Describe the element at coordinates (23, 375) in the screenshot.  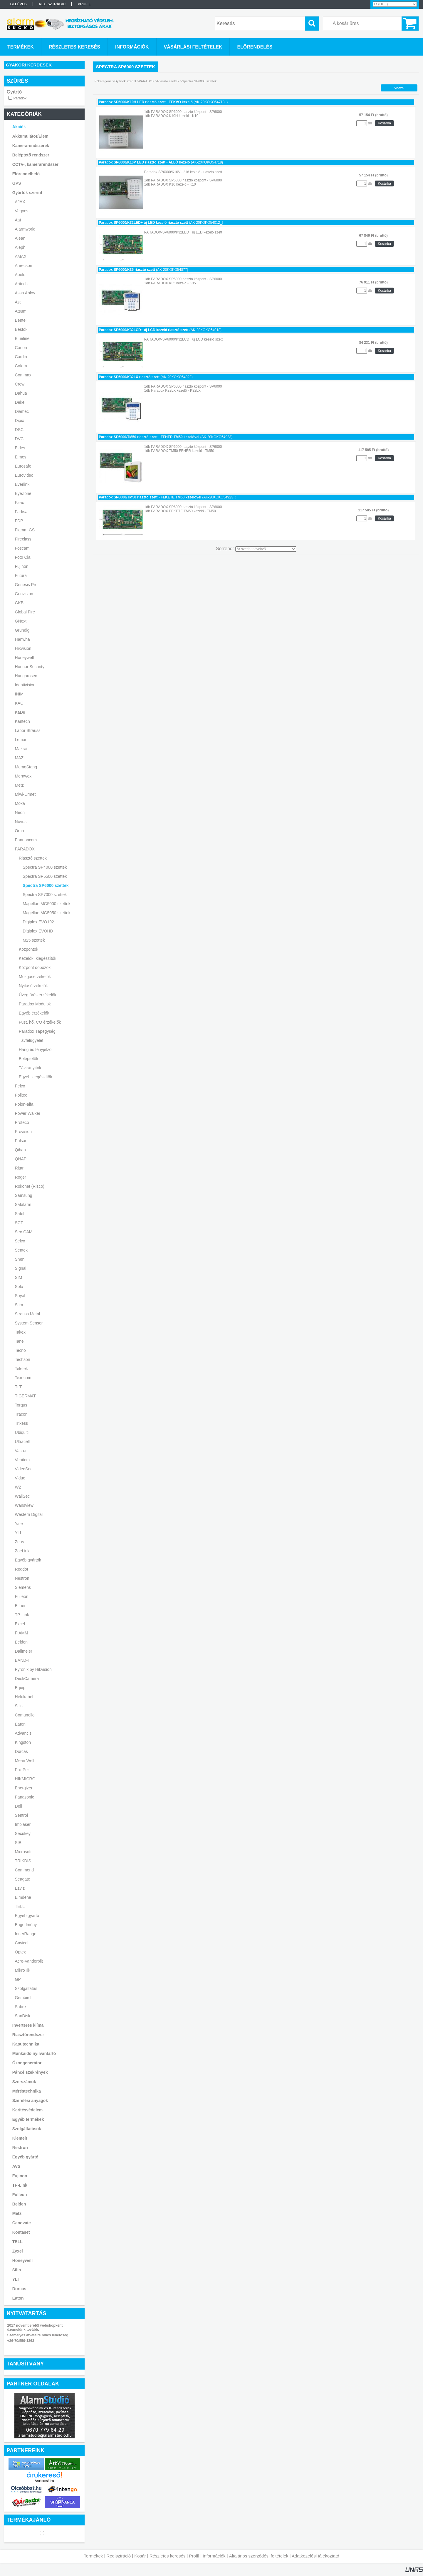
I see `Commax` at that location.